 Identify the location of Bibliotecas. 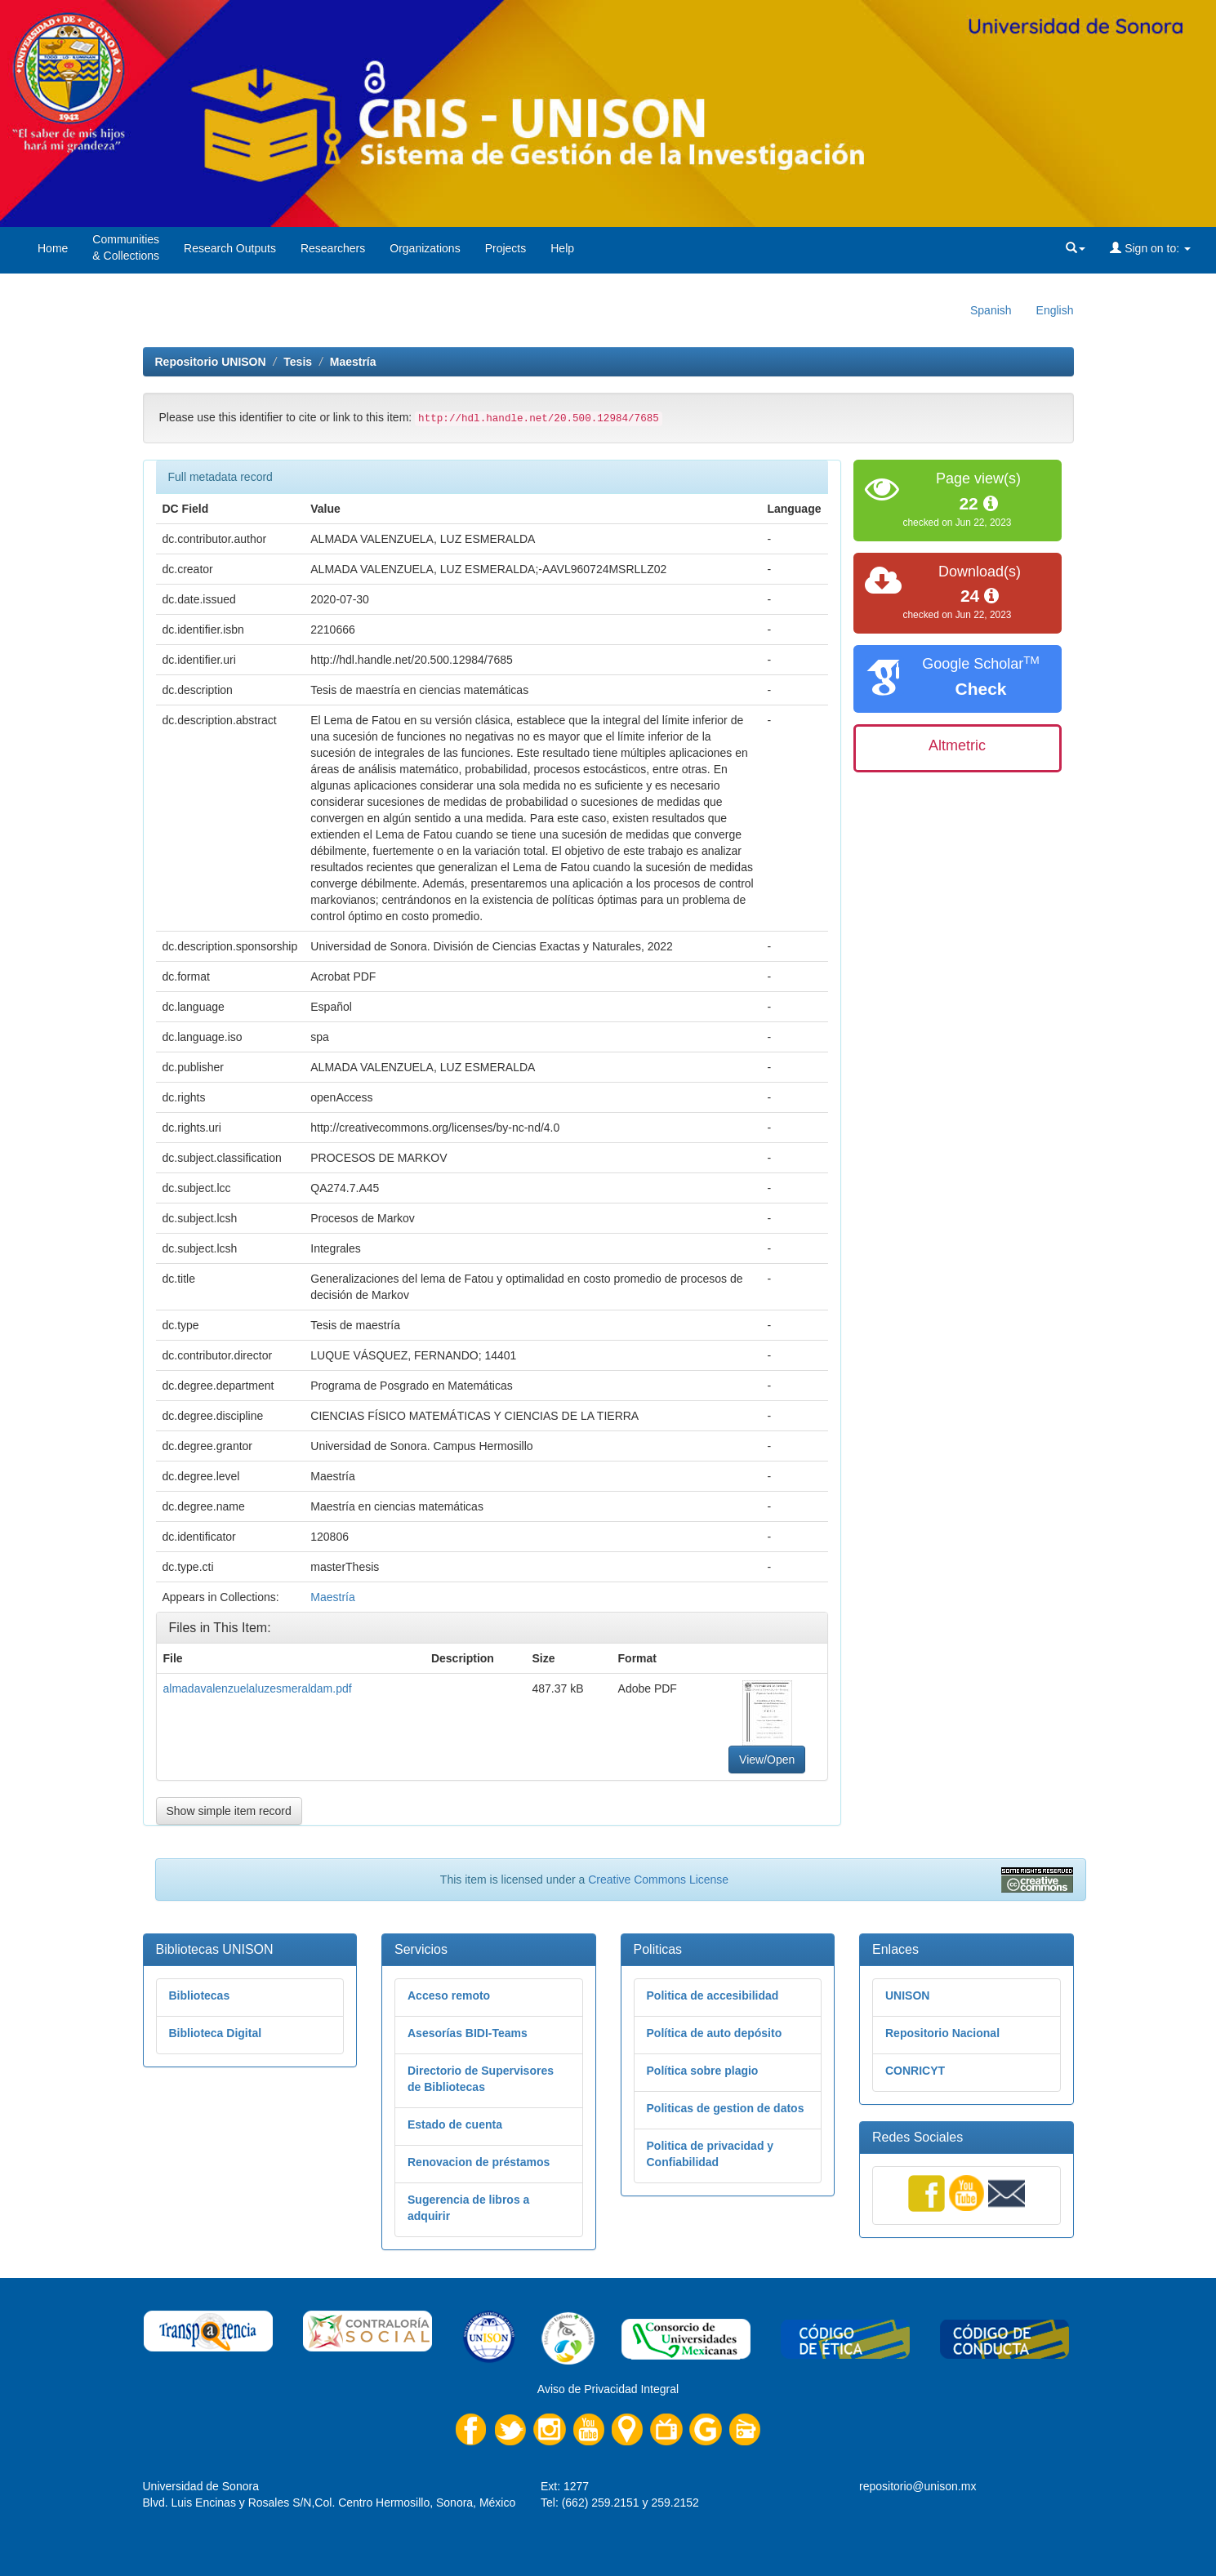
(199, 1995).